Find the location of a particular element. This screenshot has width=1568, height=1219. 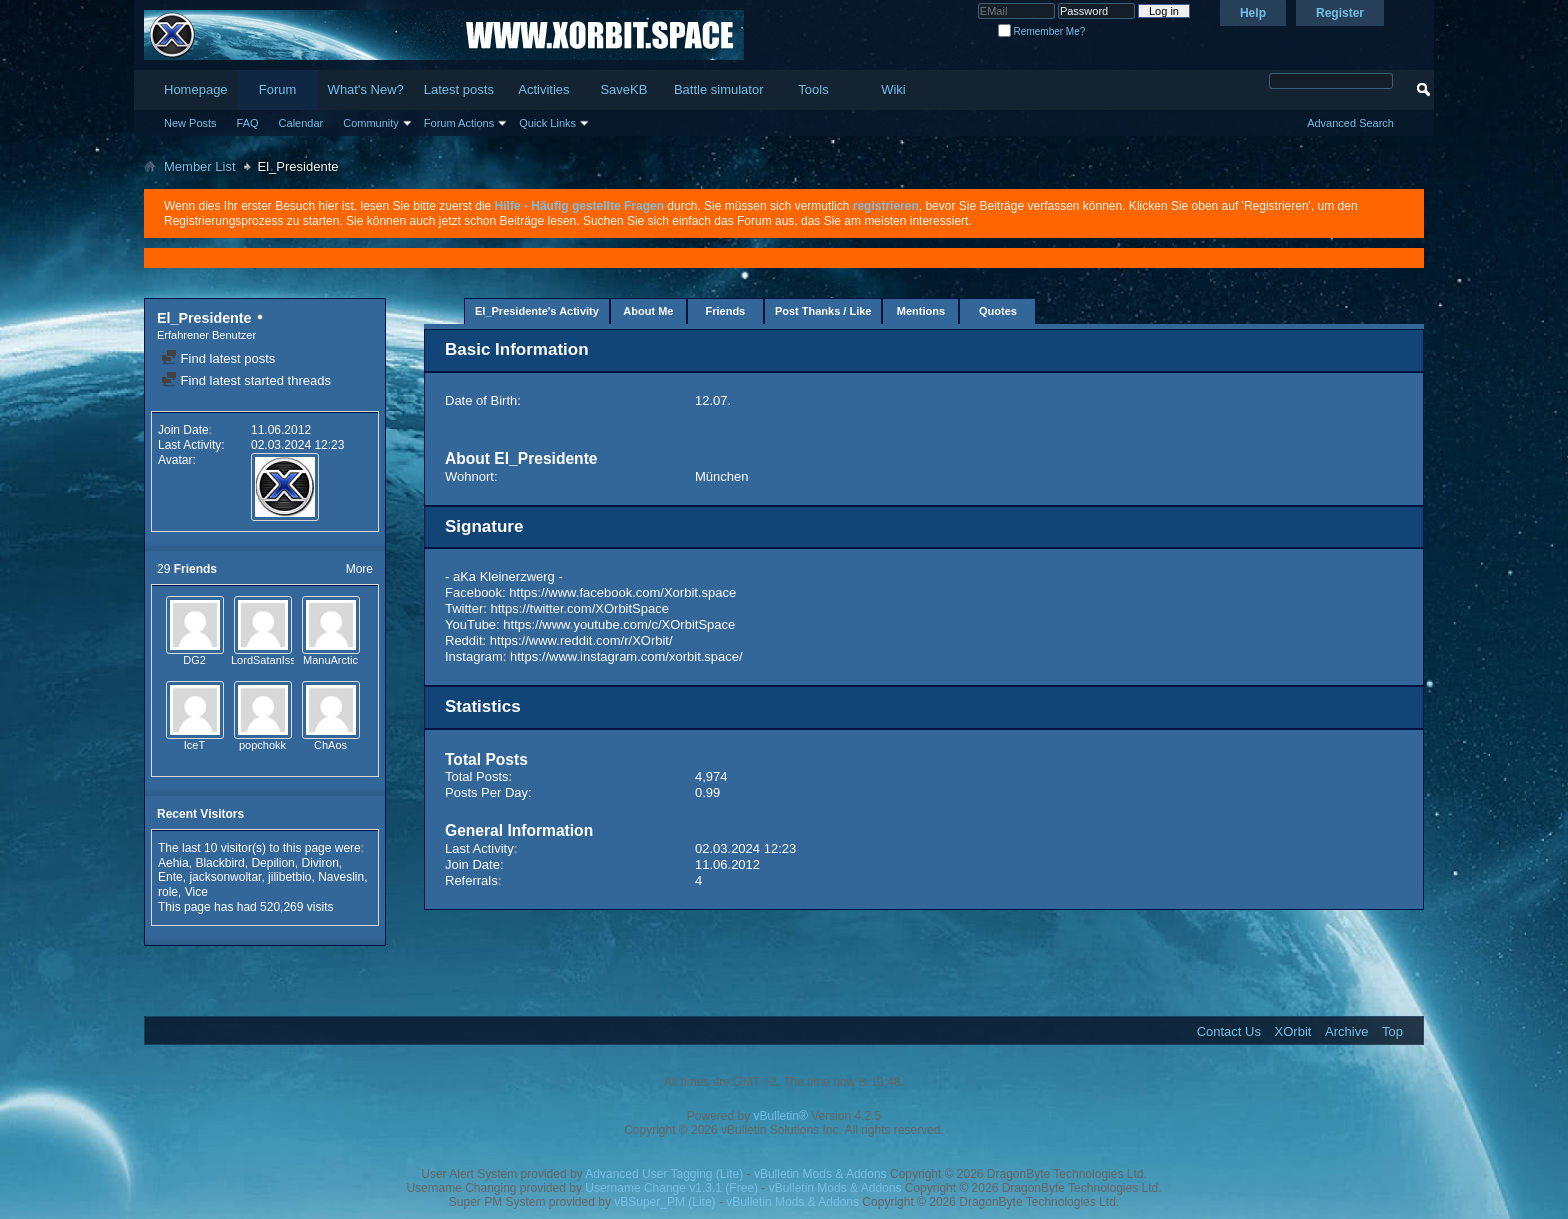

Ente is located at coordinates (170, 877).